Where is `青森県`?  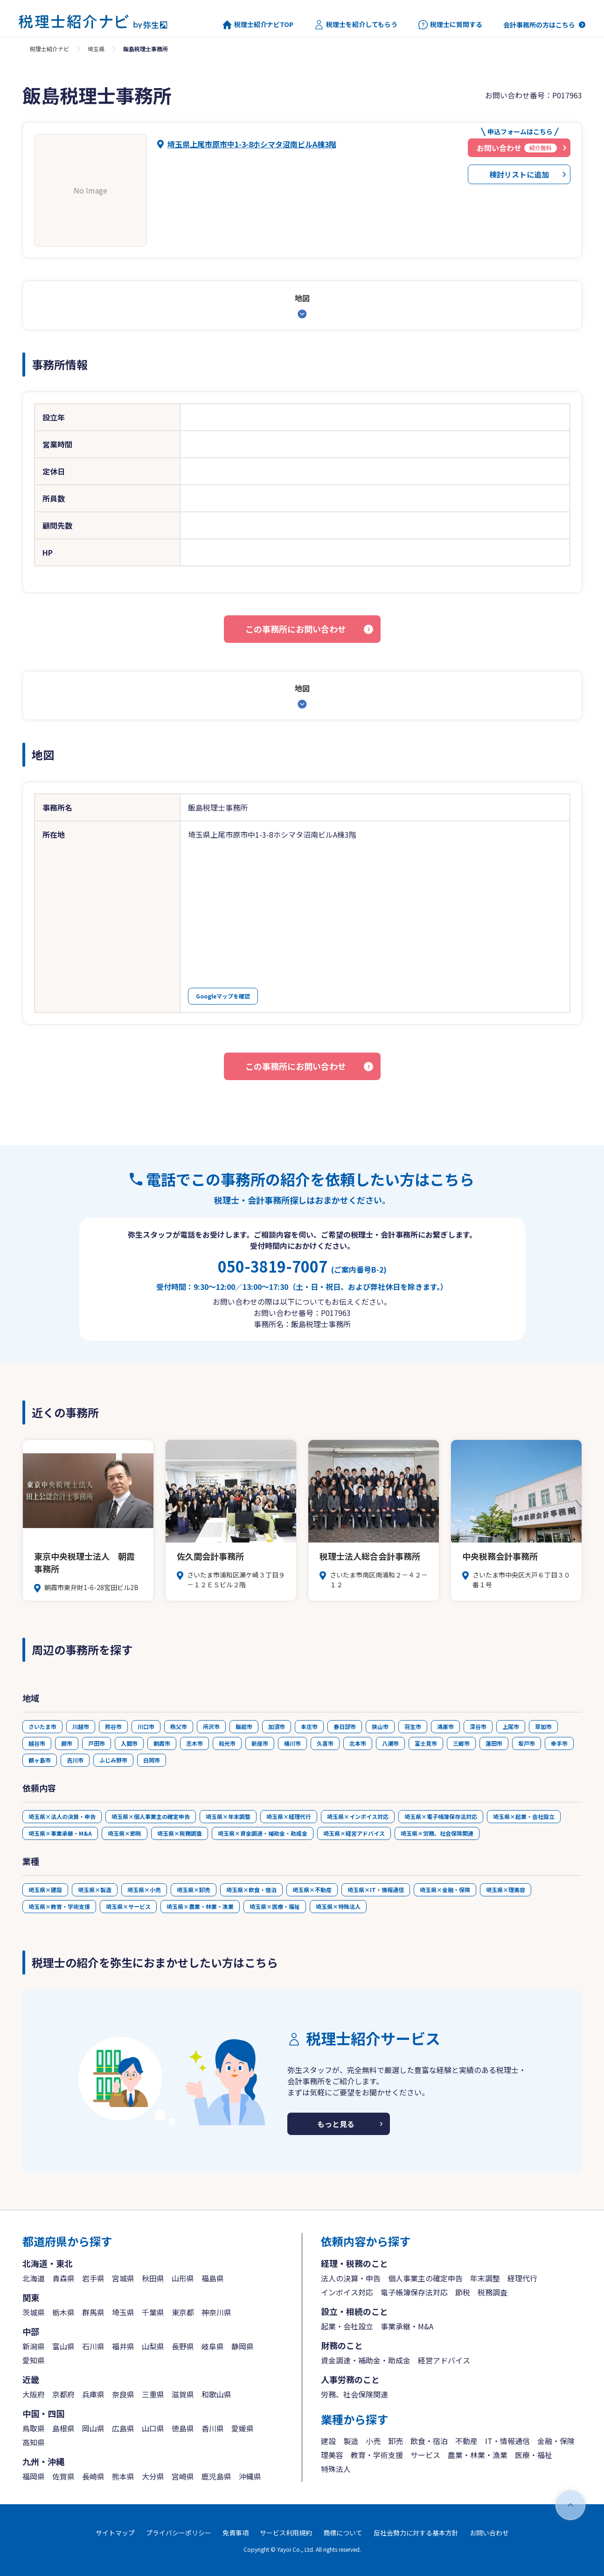 青森県 is located at coordinates (63, 2278).